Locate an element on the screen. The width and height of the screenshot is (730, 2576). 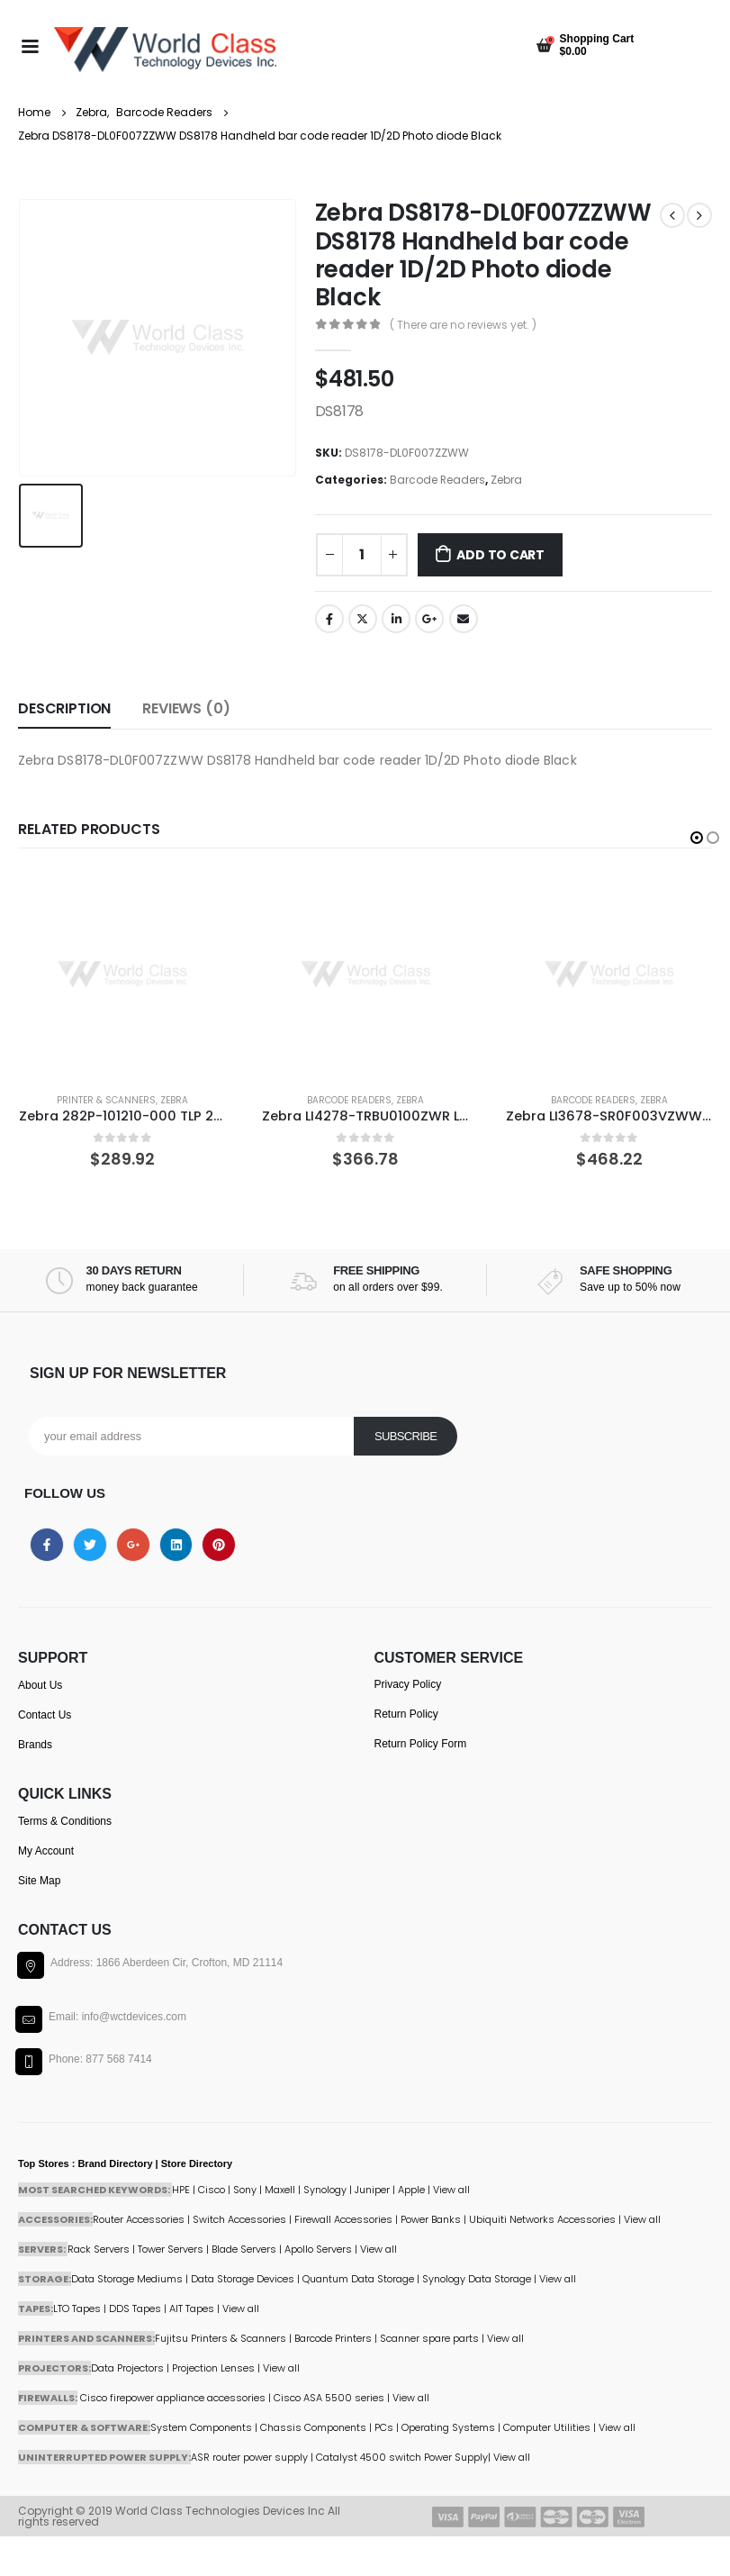
Blade Servers is located at coordinates (244, 2249).